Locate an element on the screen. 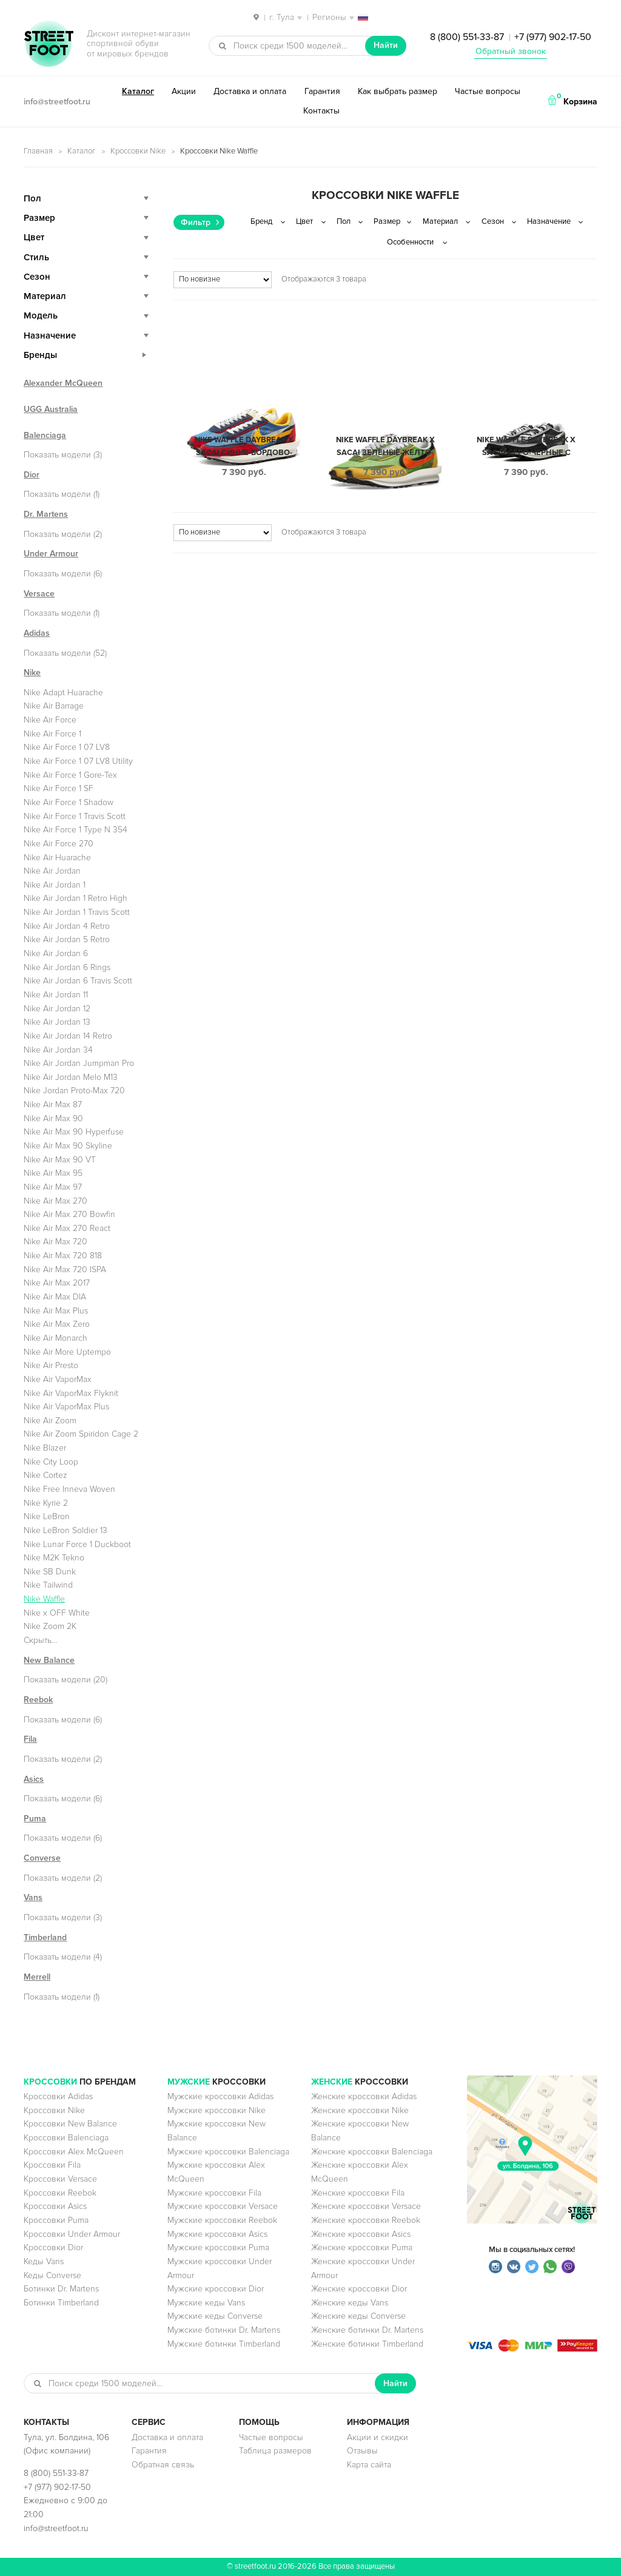  Женские кроссовки Nike is located at coordinates (360, 2110).